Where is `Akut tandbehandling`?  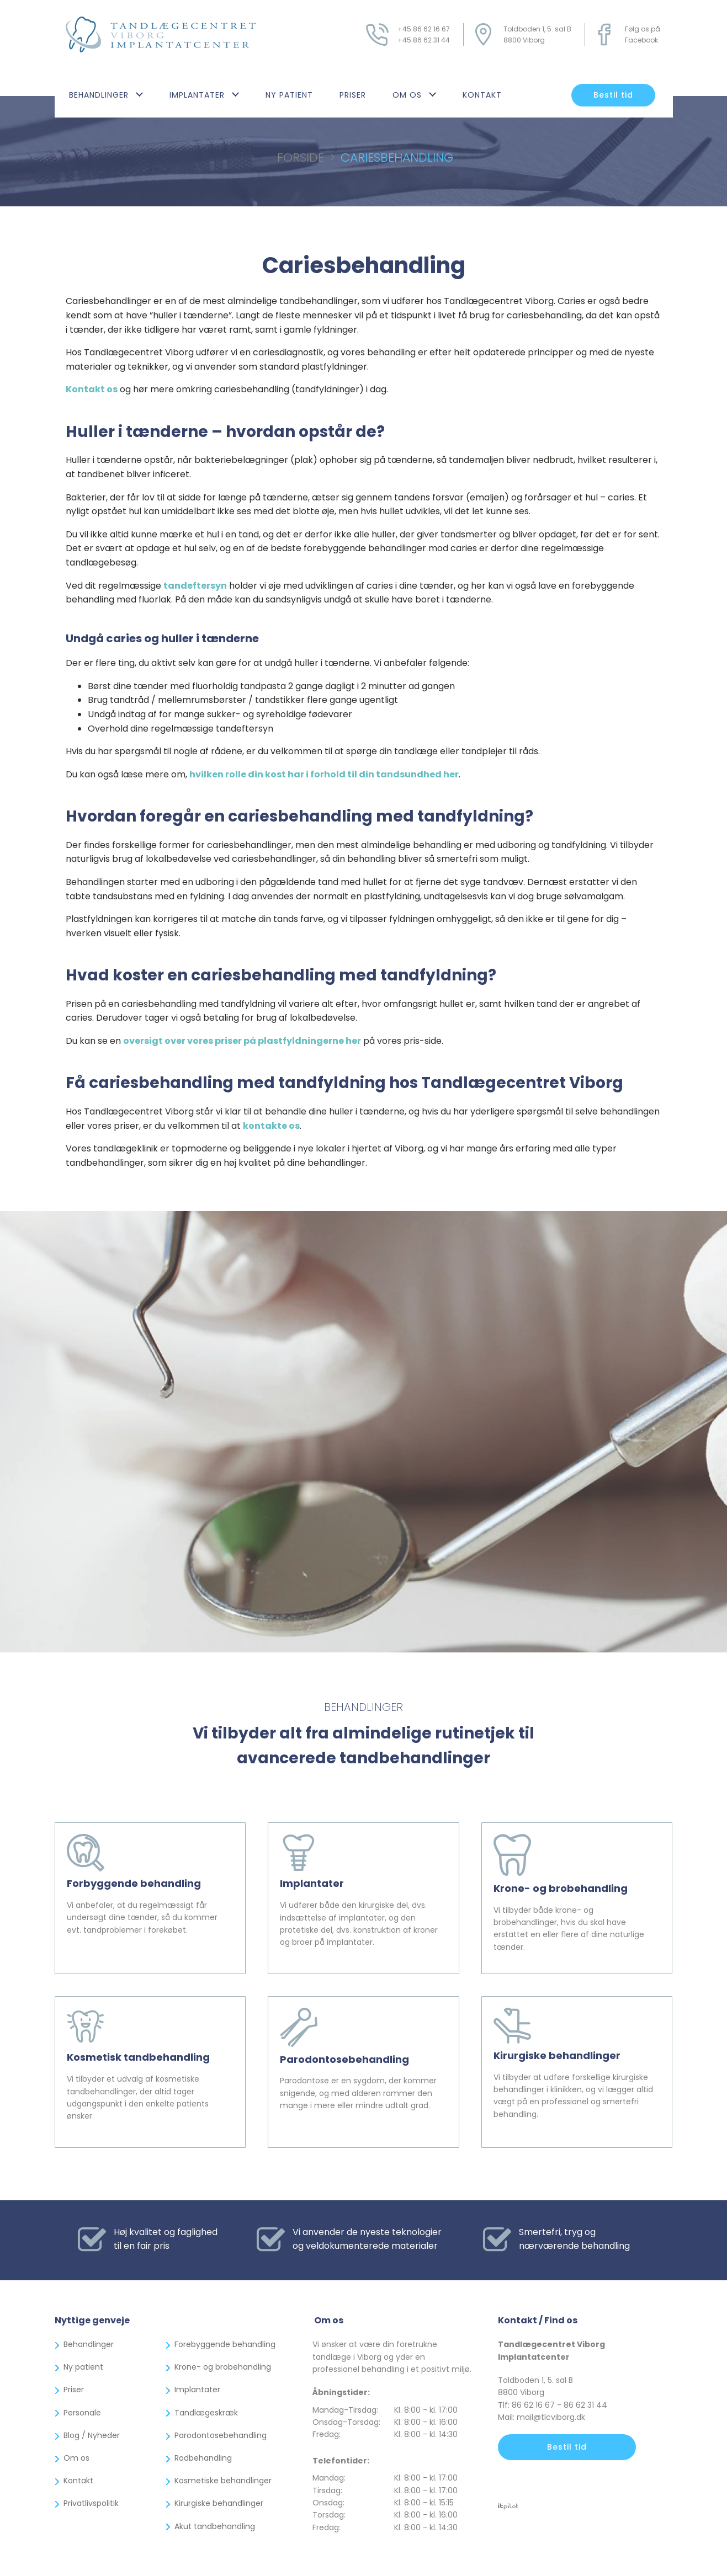 Akut tandbehandling is located at coordinates (214, 2526).